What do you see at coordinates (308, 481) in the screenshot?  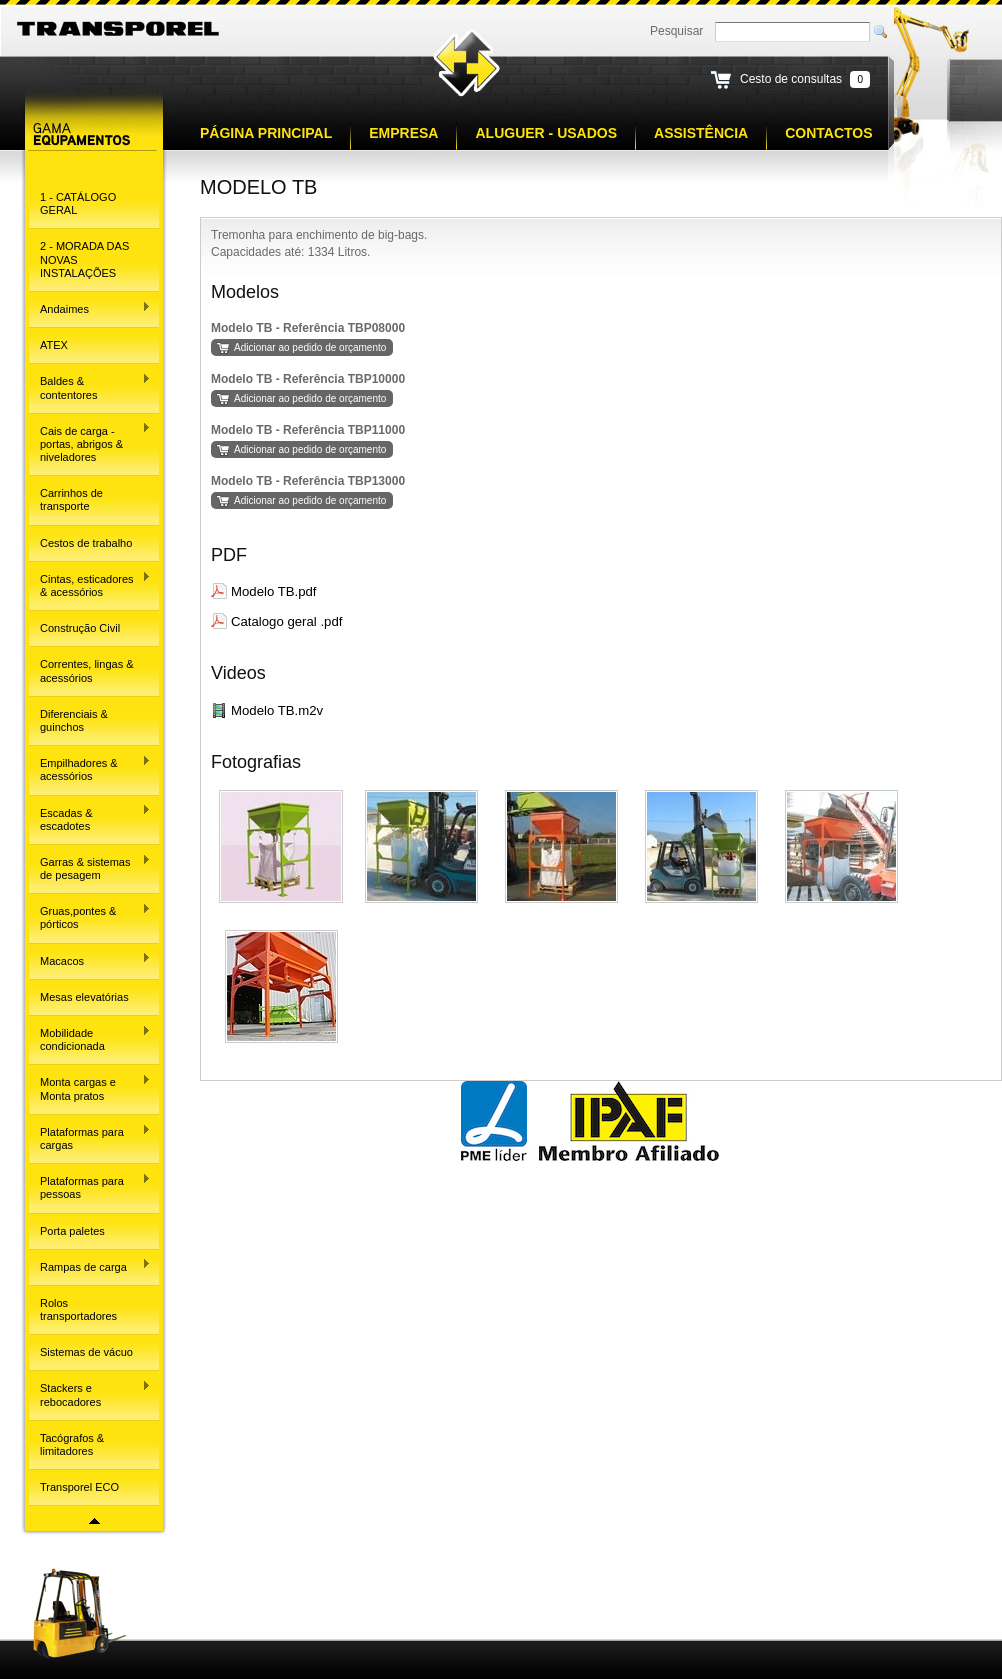 I see `Modelo TB - Referência TBP13000` at bounding box center [308, 481].